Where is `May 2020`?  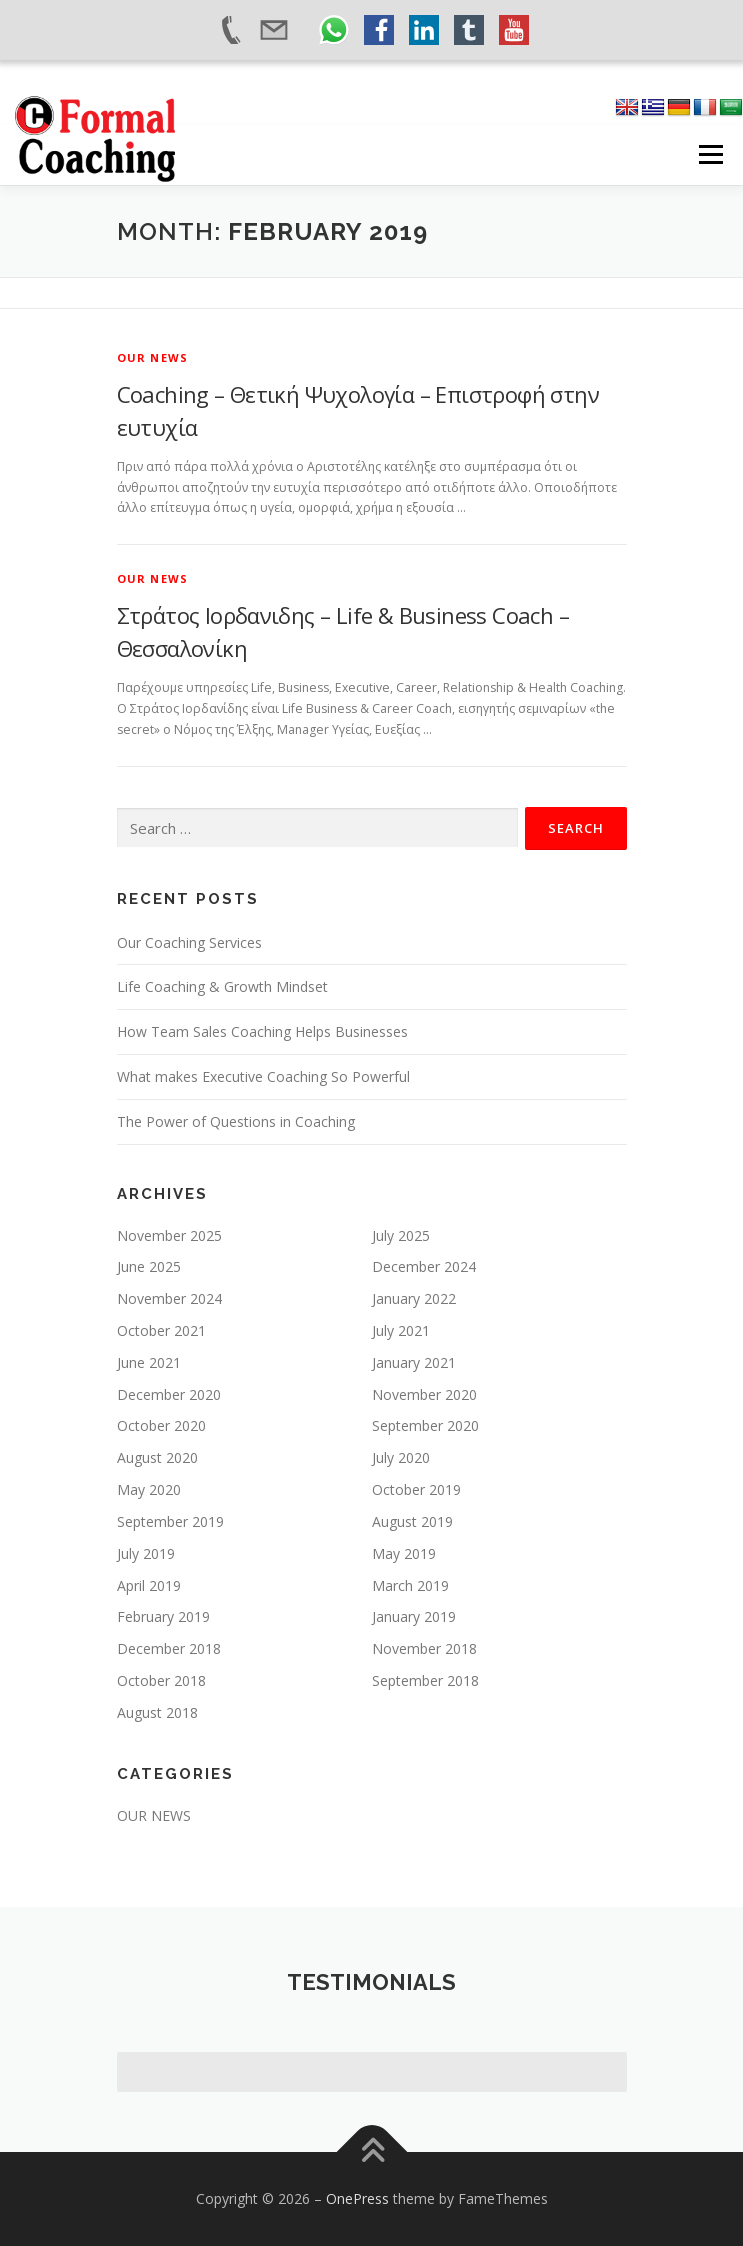
May 2020 is located at coordinates (149, 1489).